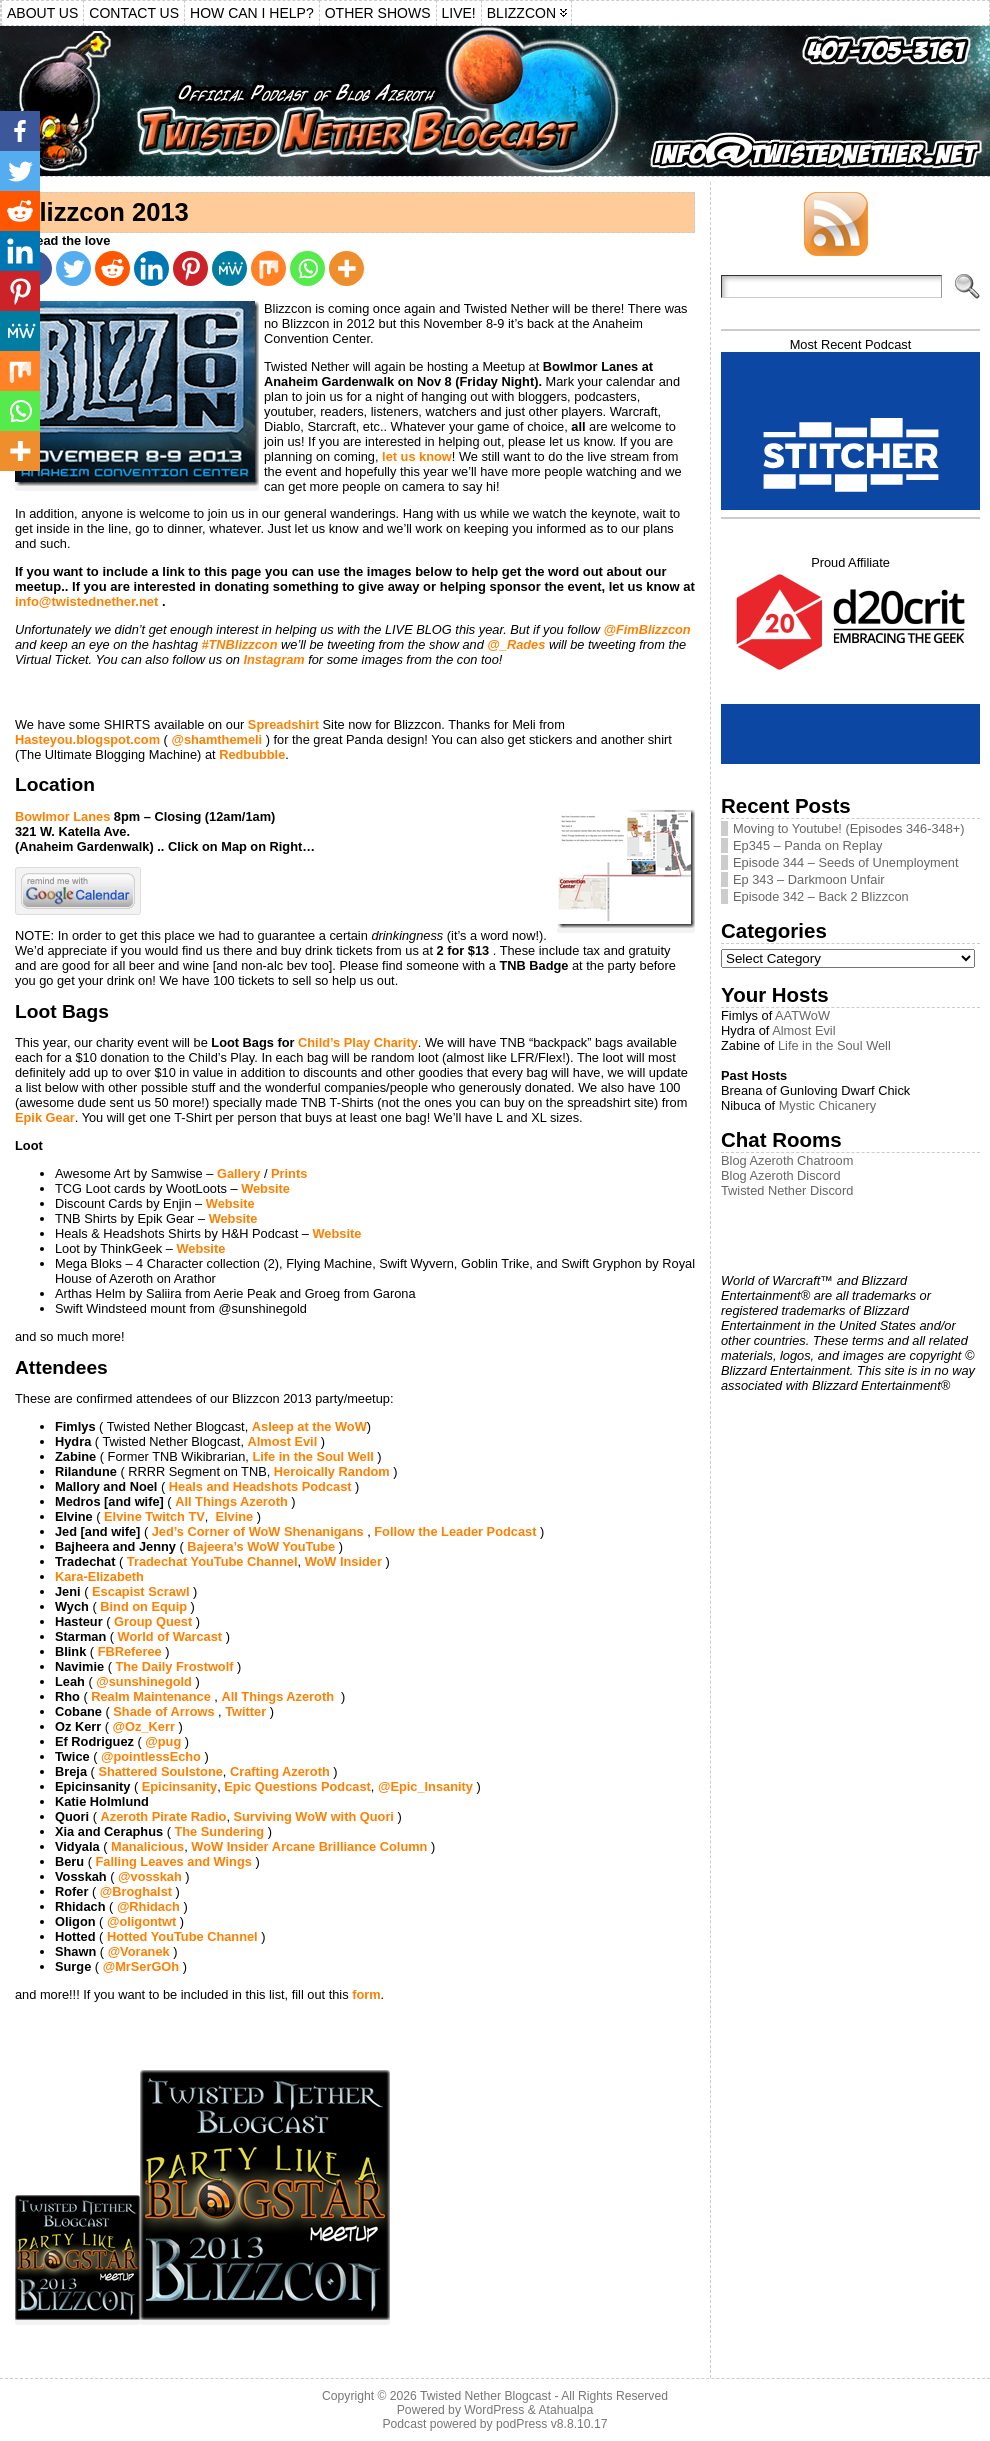 This screenshot has height=2441, width=990. I want to click on Surviving WoW with Quori, so click(314, 1816).